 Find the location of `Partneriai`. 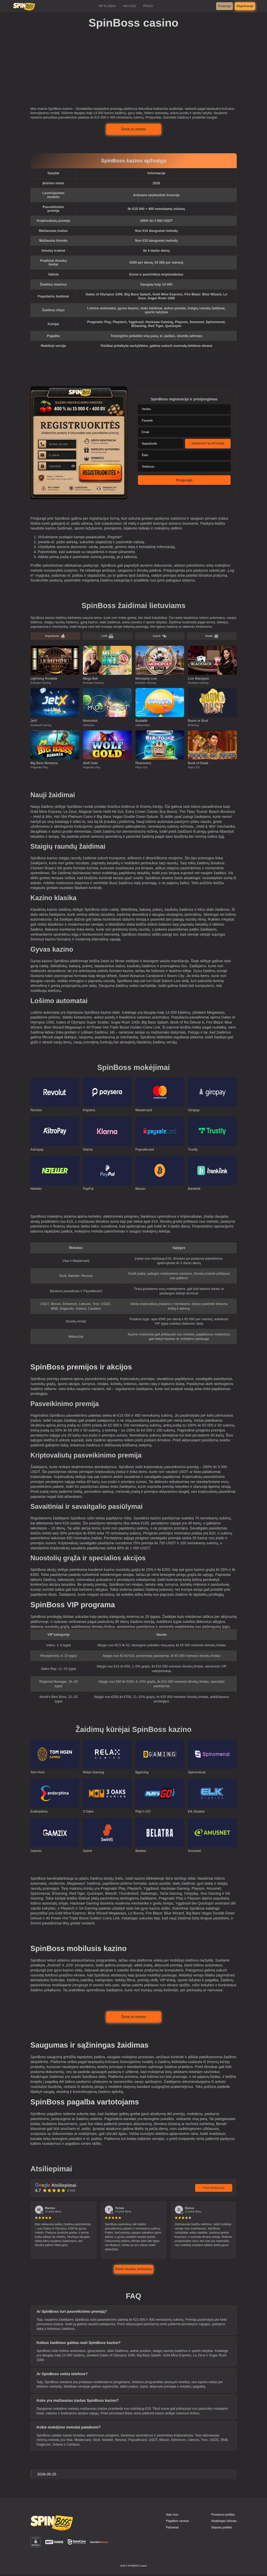

Partneriai is located at coordinates (172, 2528).